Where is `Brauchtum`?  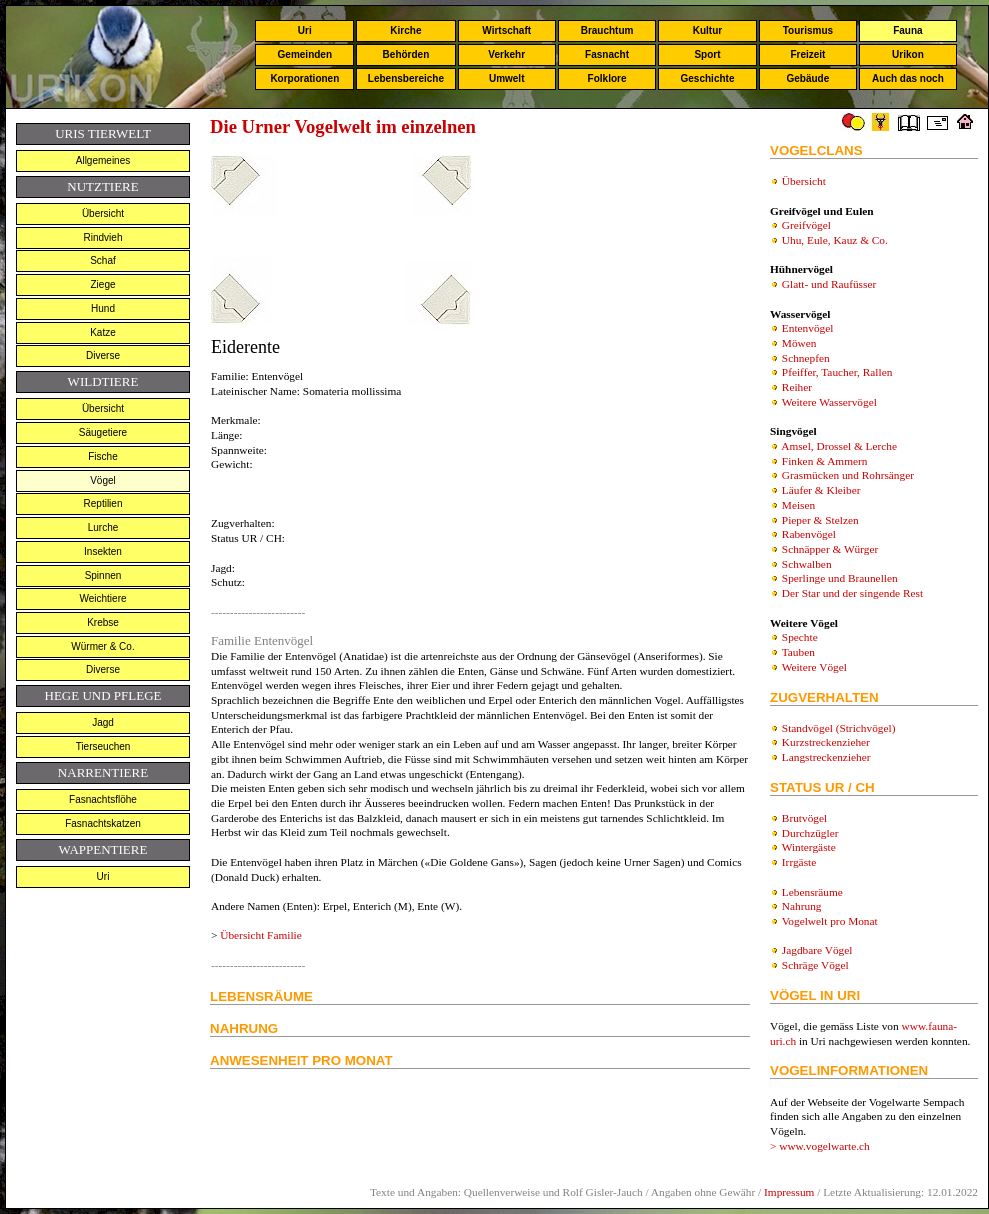 Brauchtum is located at coordinates (607, 30).